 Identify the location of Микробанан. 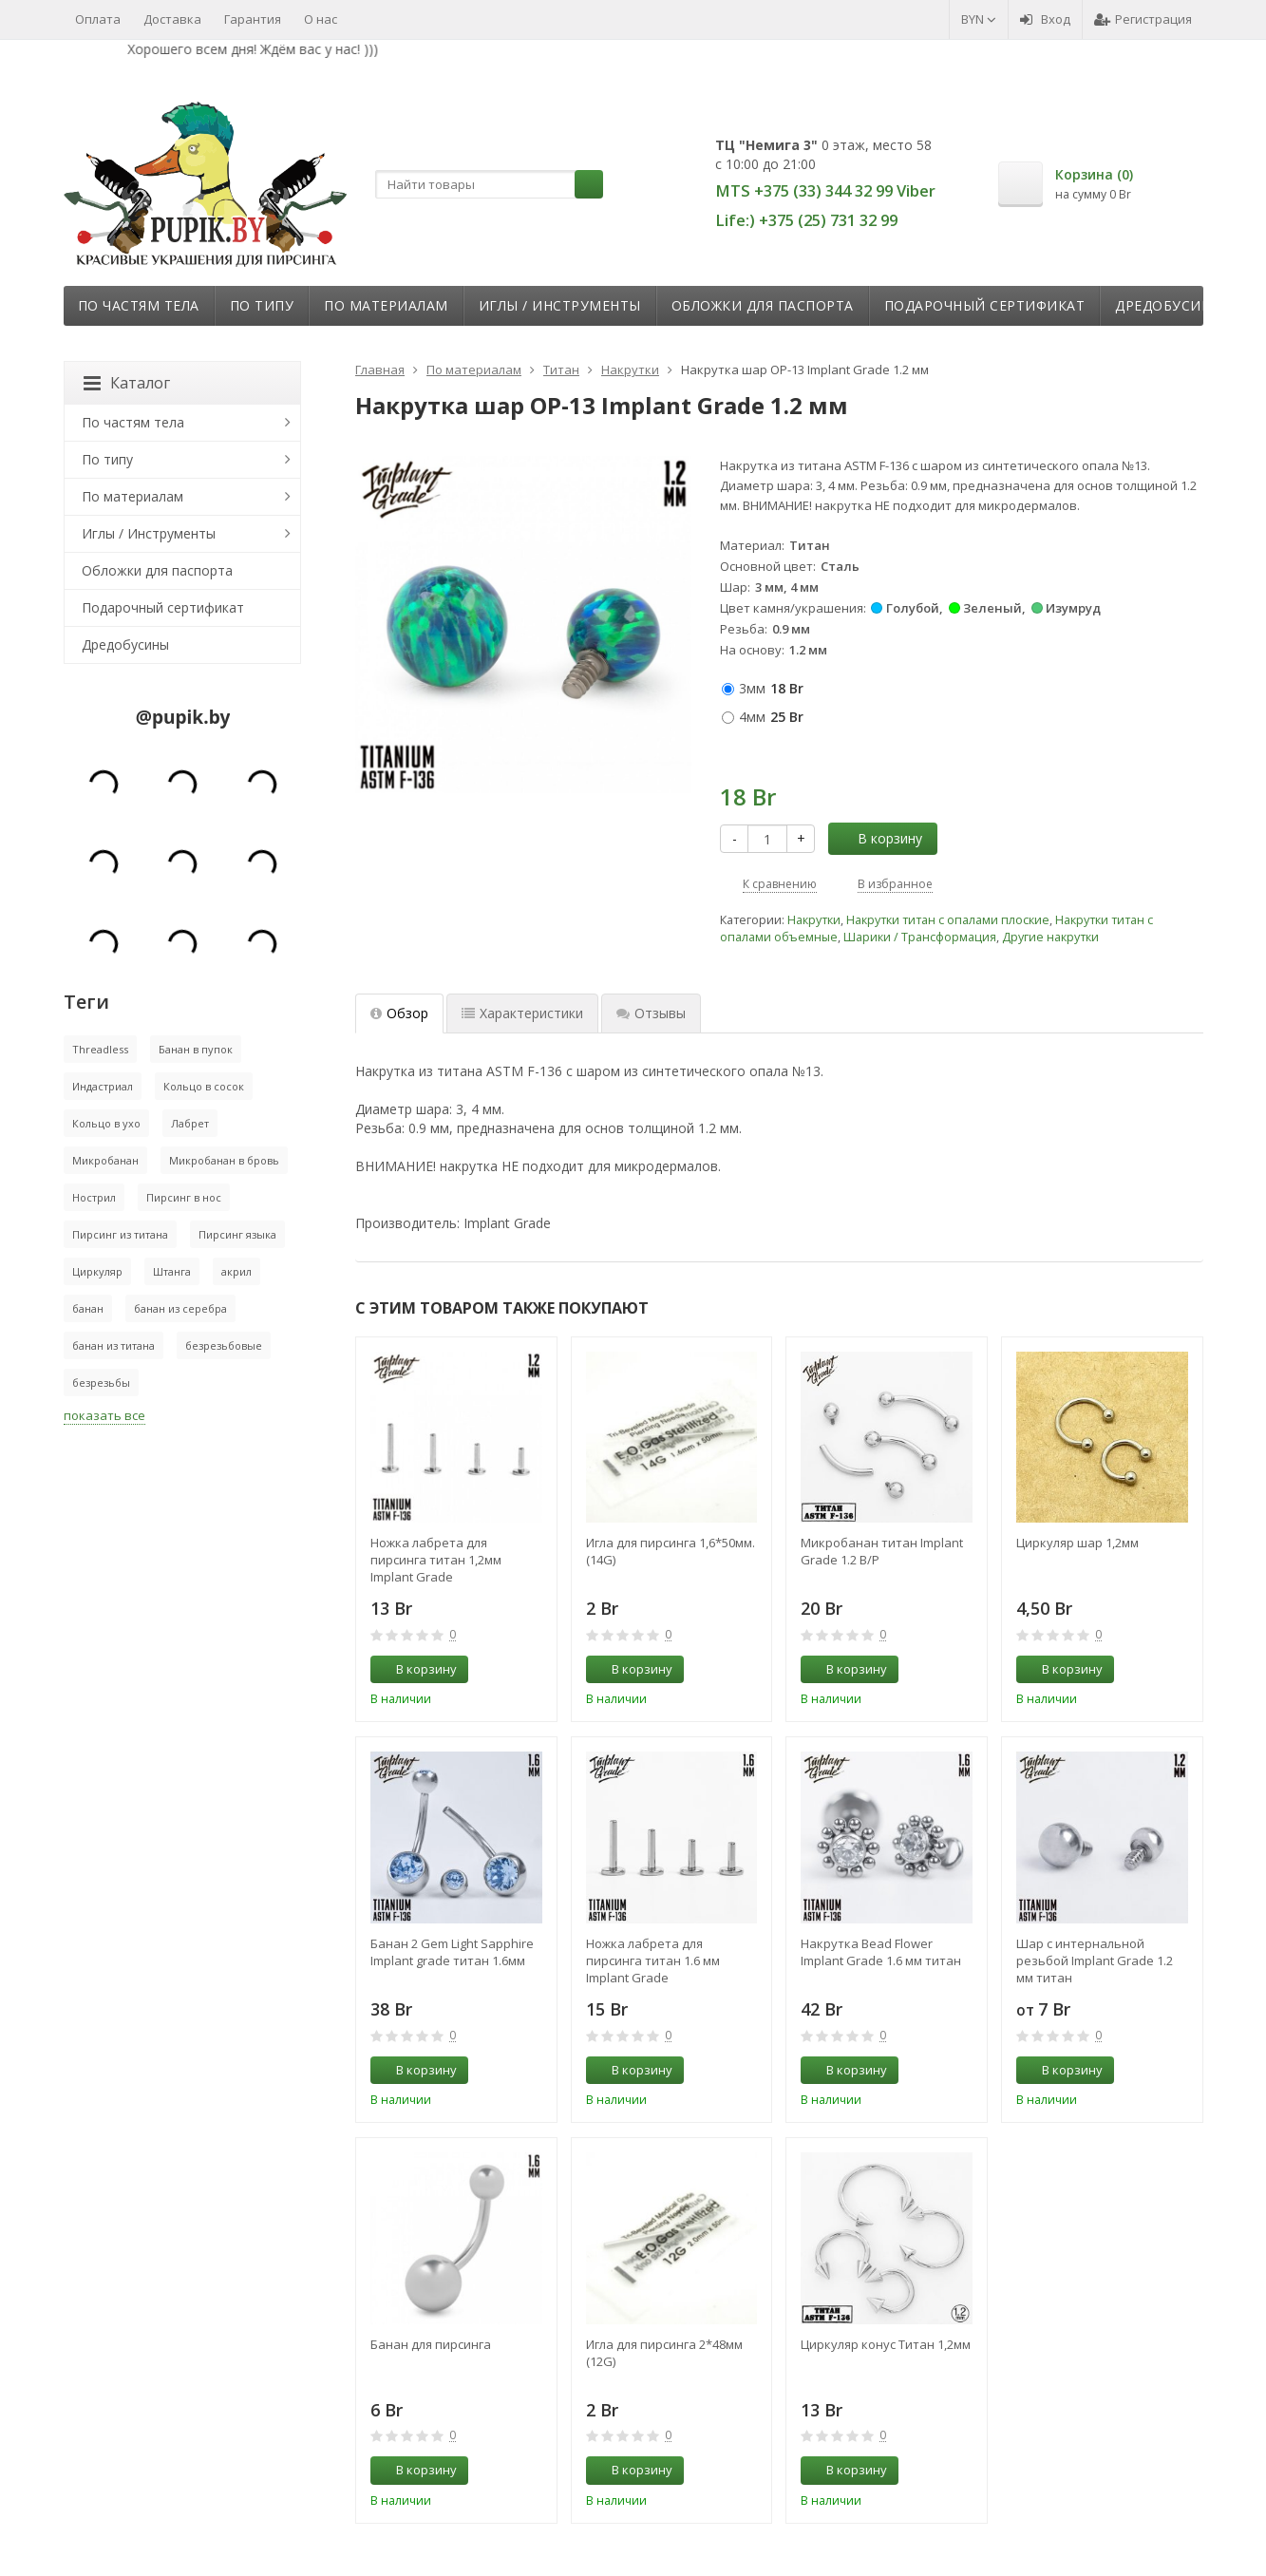
(105, 1160).